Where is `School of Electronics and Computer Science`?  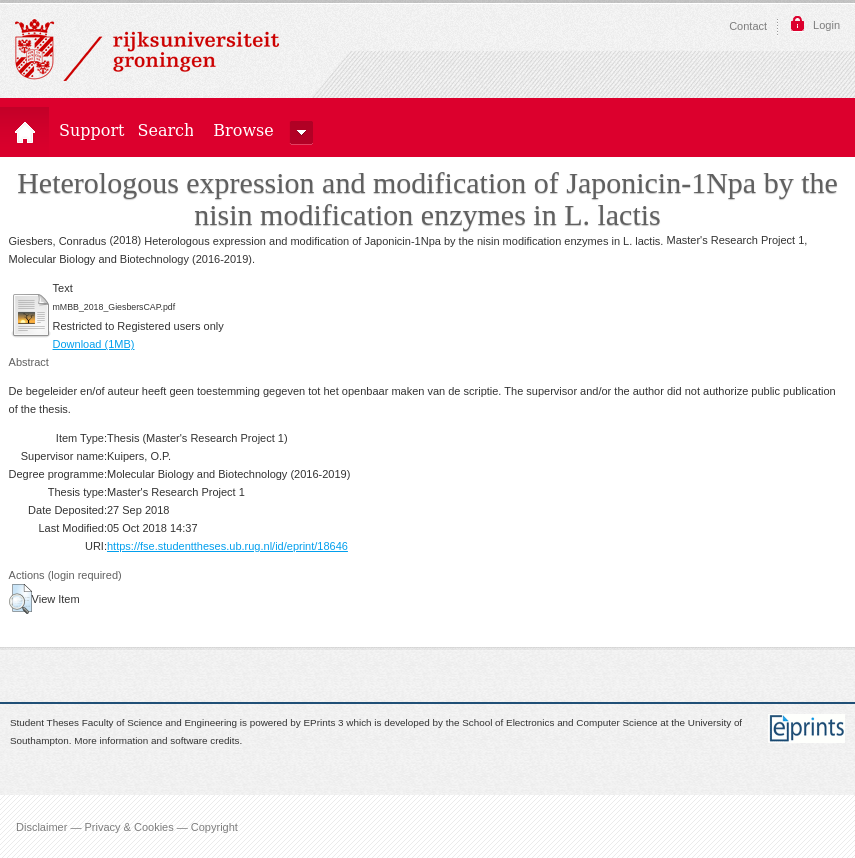 School of Electronics and Computer Science is located at coordinates (559, 722).